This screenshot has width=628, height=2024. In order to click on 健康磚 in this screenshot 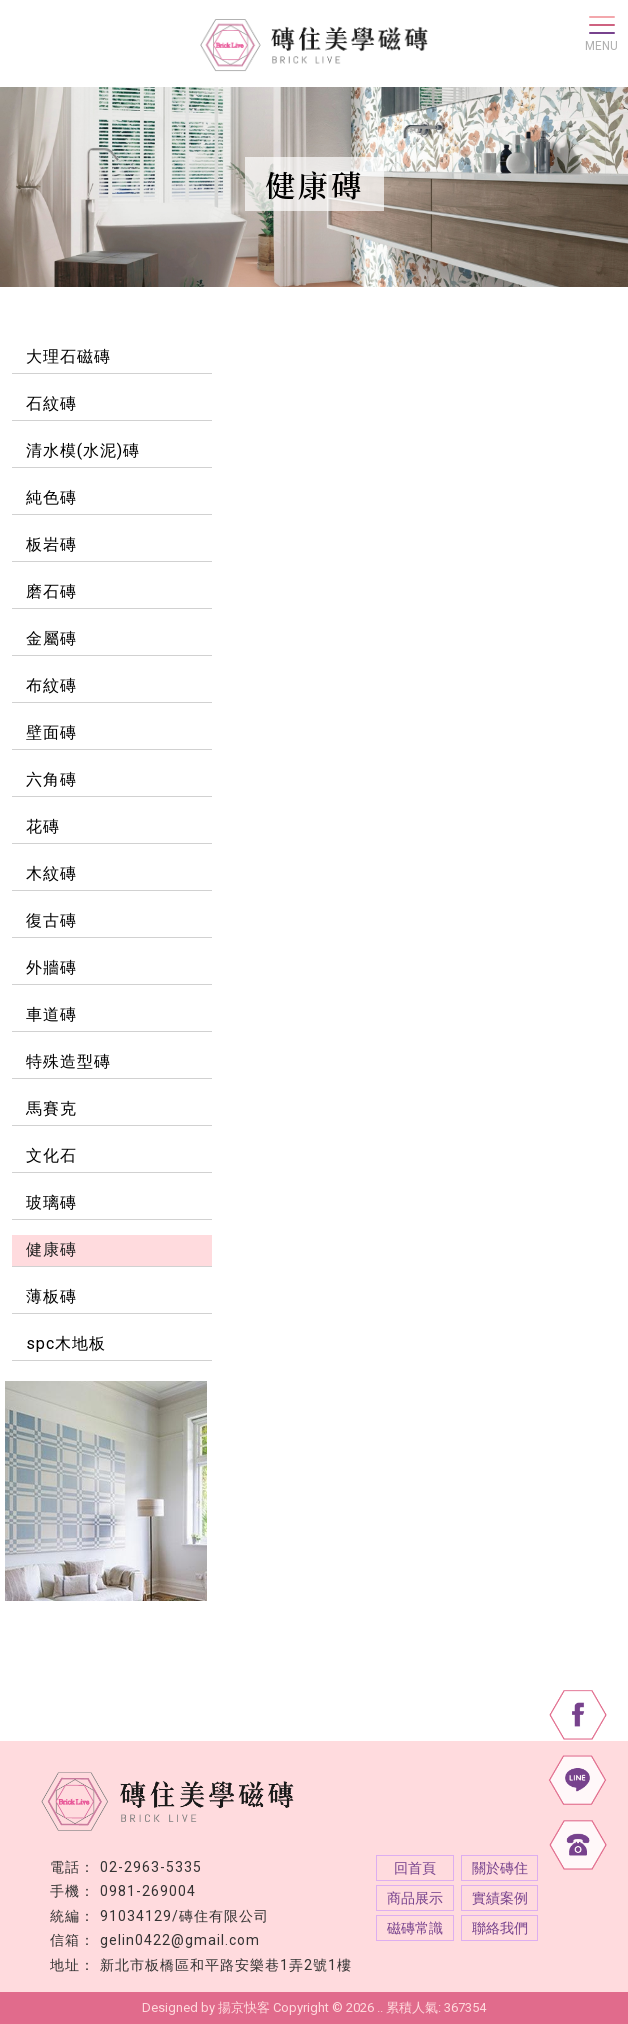, I will do `click(51, 1249)`.